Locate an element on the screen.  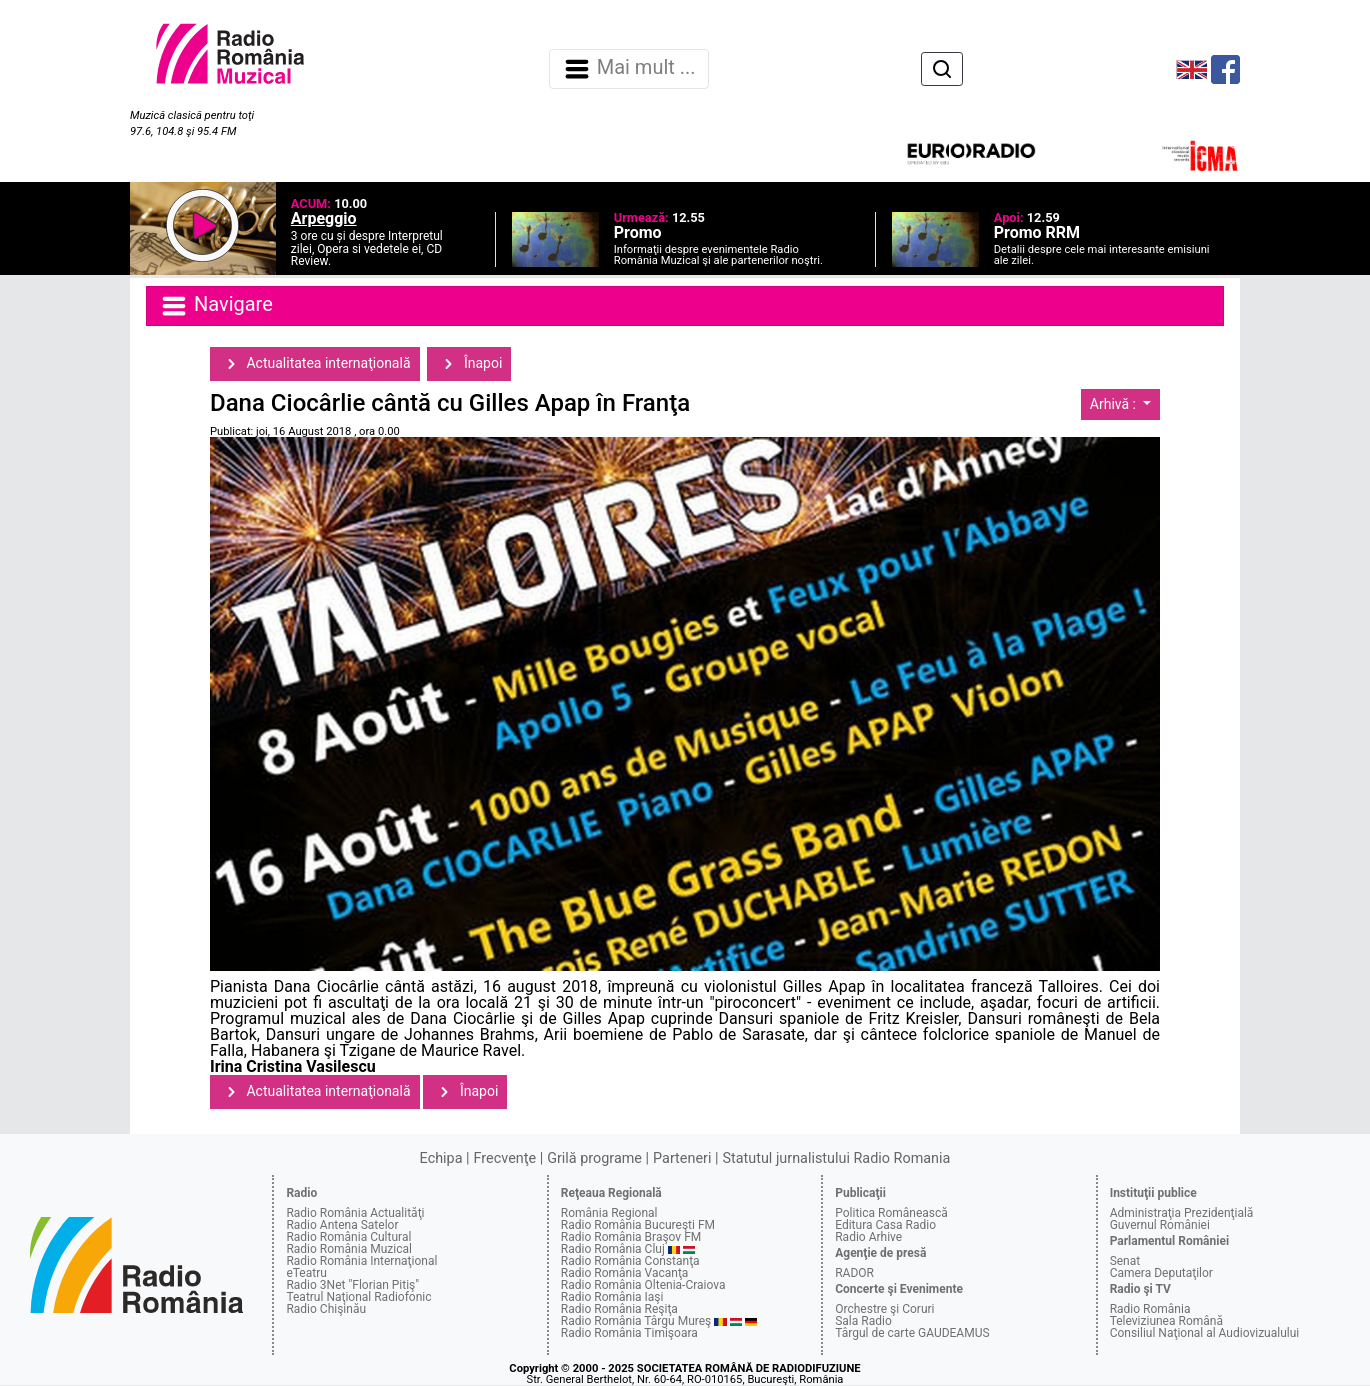
Grilă programe is located at coordinates (594, 1158).